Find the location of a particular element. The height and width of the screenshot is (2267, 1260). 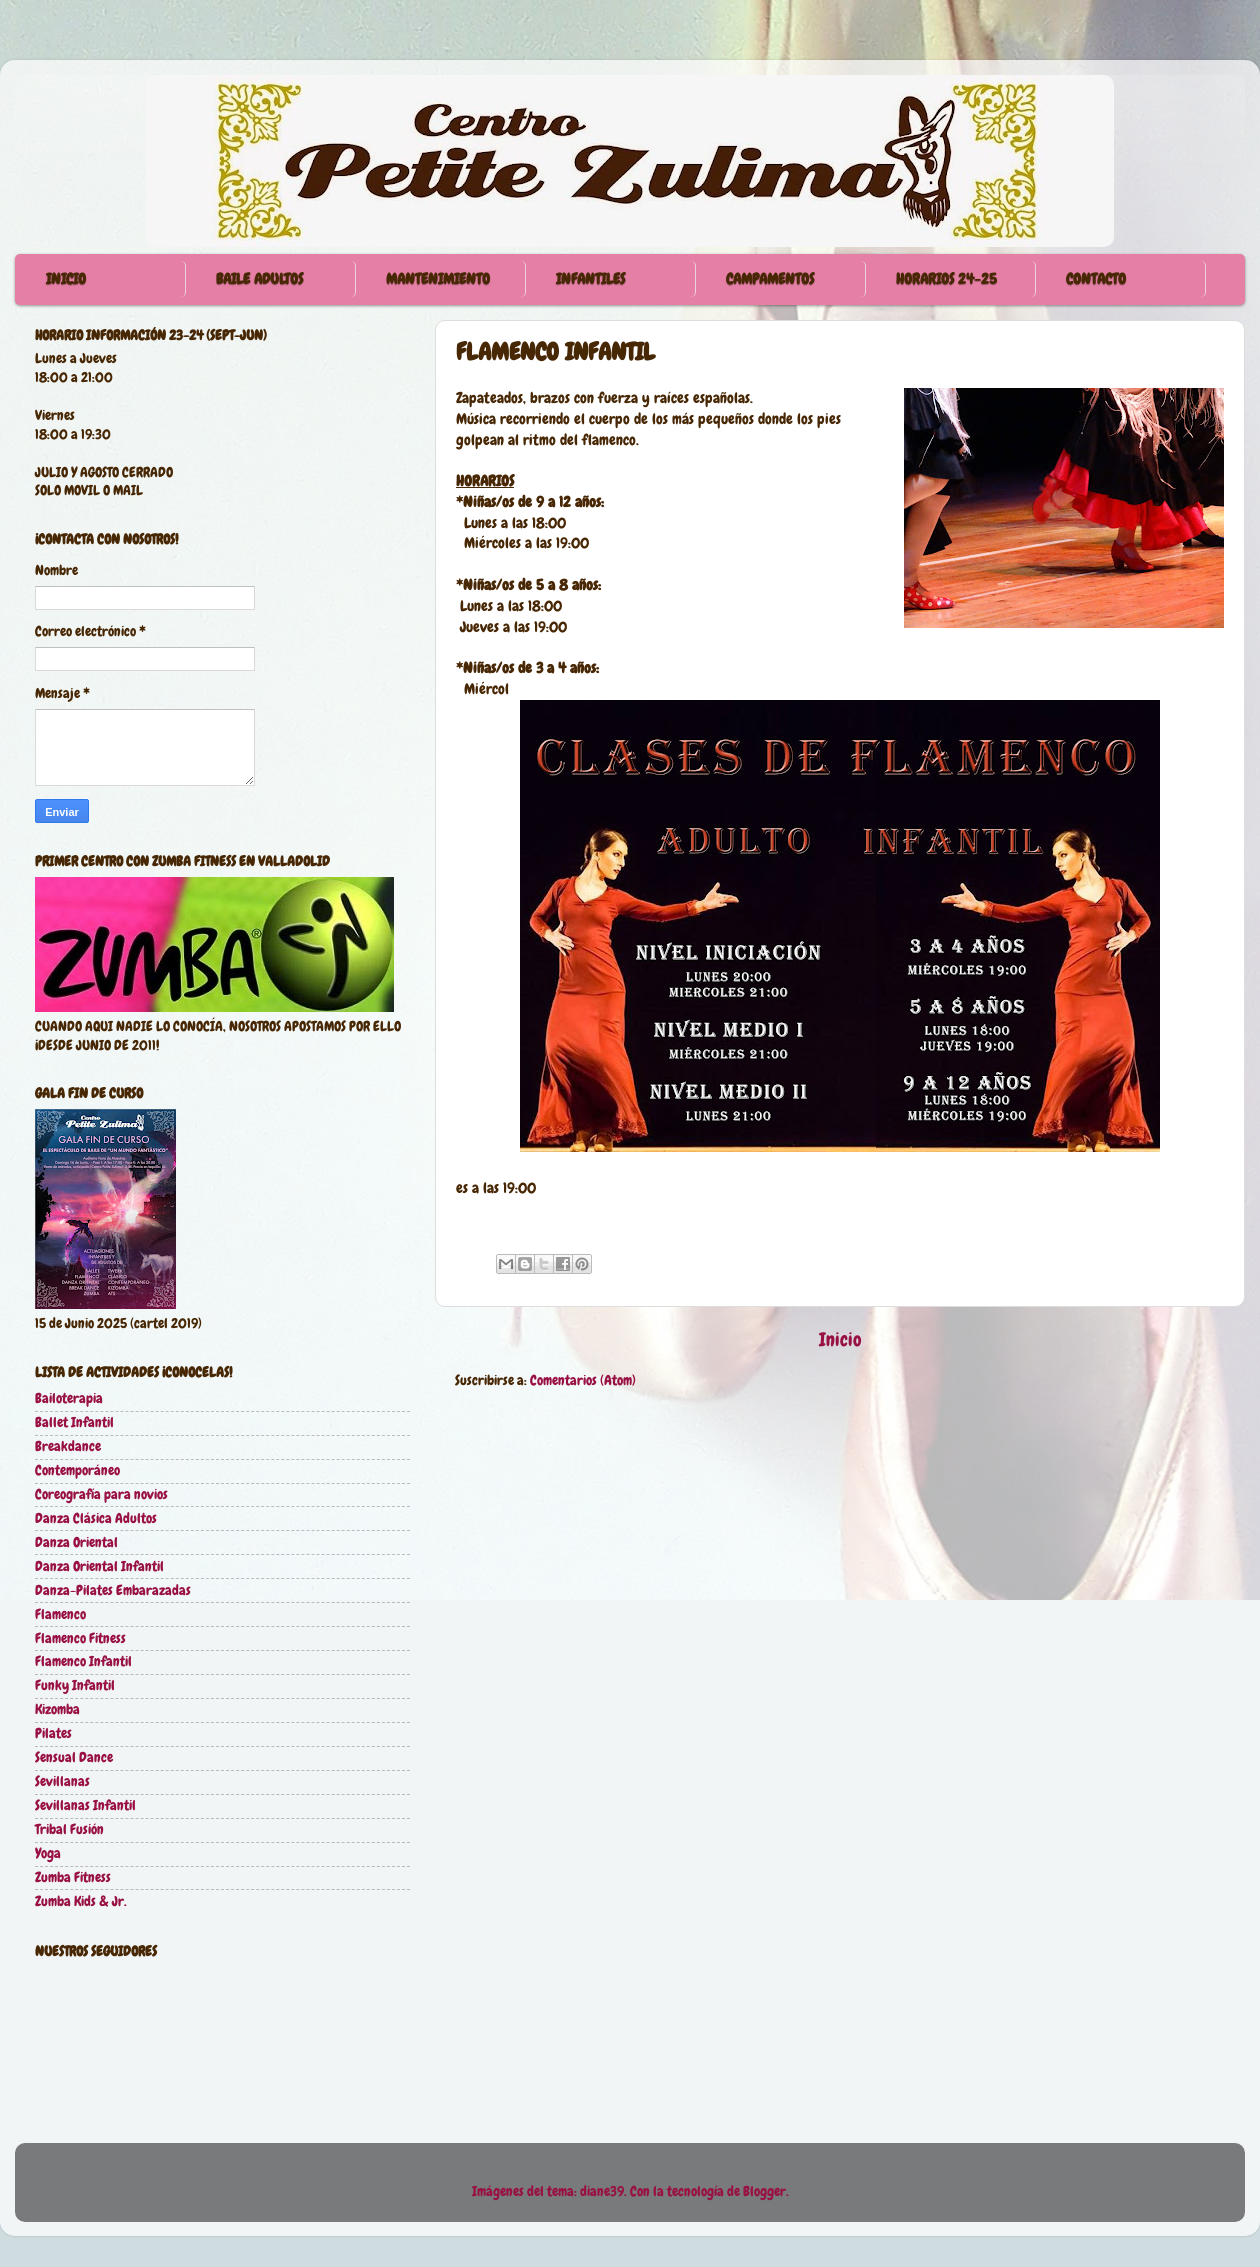

Breakdance is located at coordinates (68, 1446).